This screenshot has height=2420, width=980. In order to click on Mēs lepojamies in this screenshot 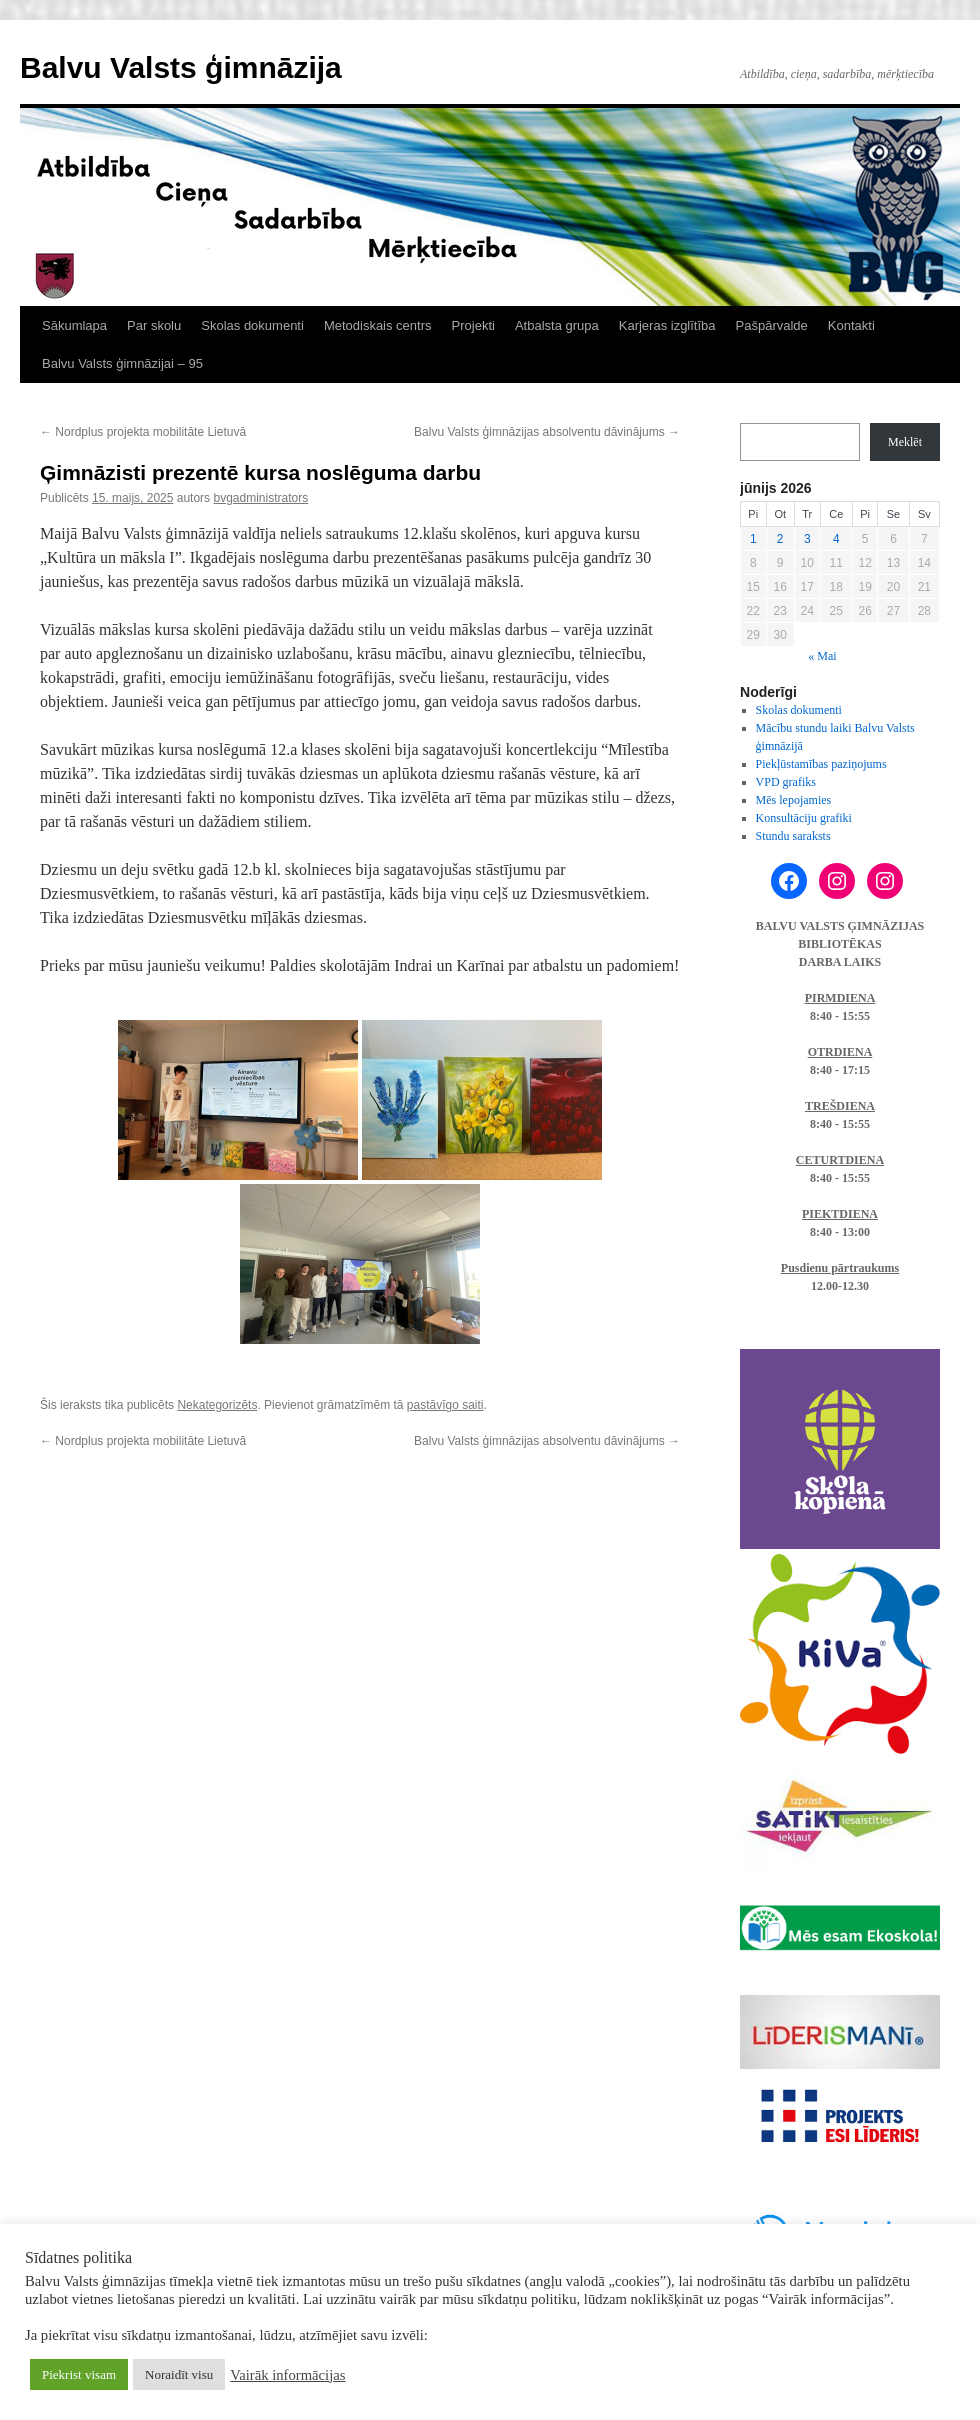, I will do `click(794, 800)`.